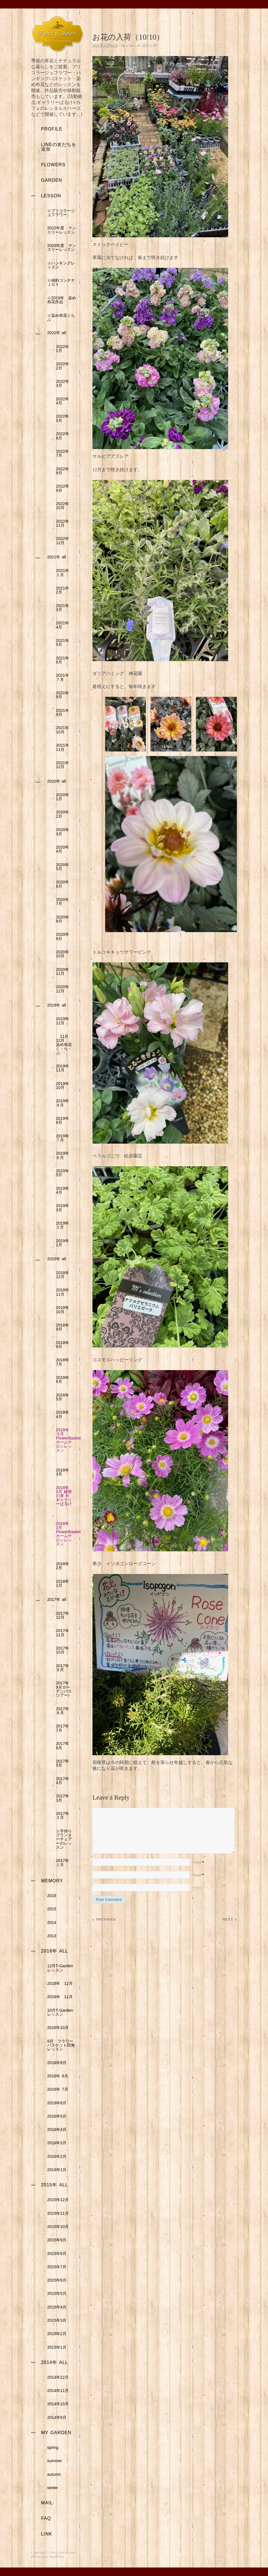  Describe the element at coordinates (56, 2156) in the screenshot. I see `2016年2月` at that location.